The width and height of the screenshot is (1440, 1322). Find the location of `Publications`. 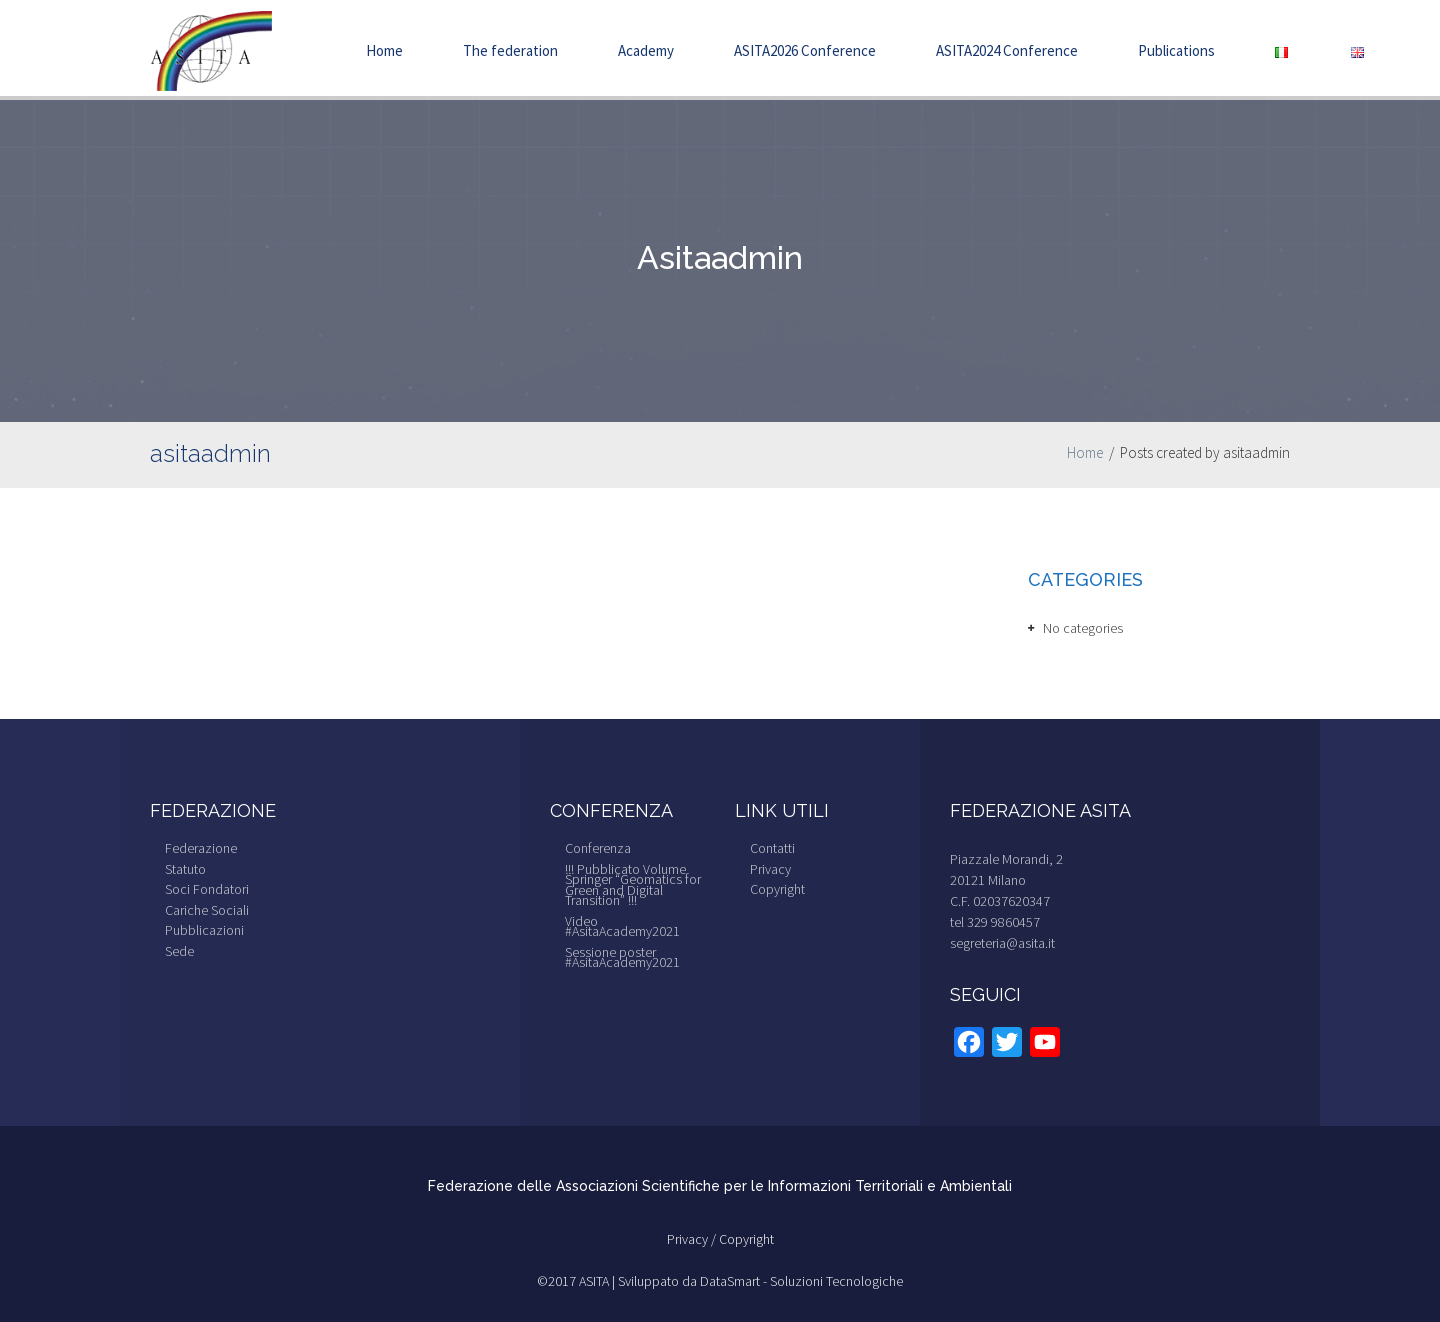

Publications is located at coordinates (1176, 50).